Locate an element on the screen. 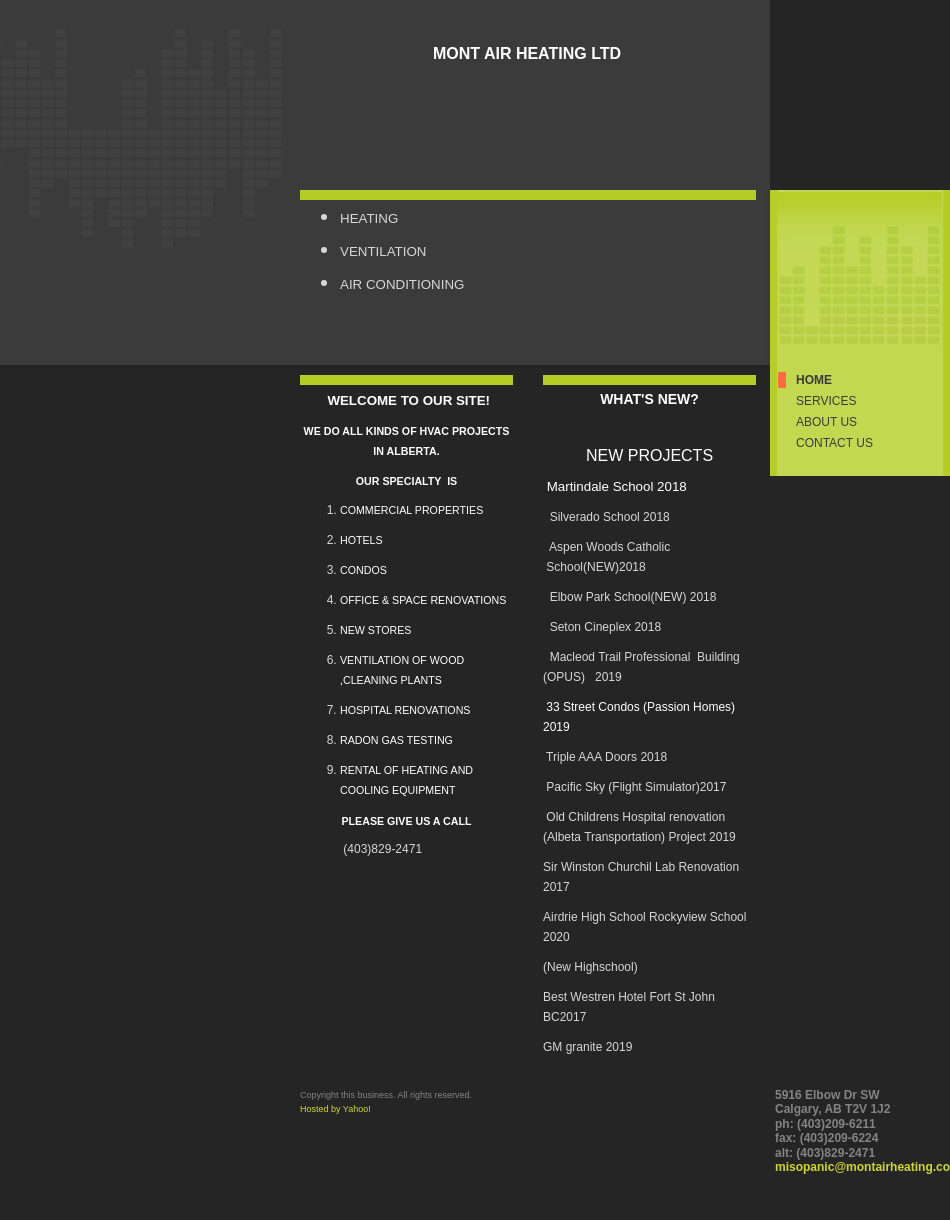  Hosted by Yahoo! is located at coordinates (335, 1109).